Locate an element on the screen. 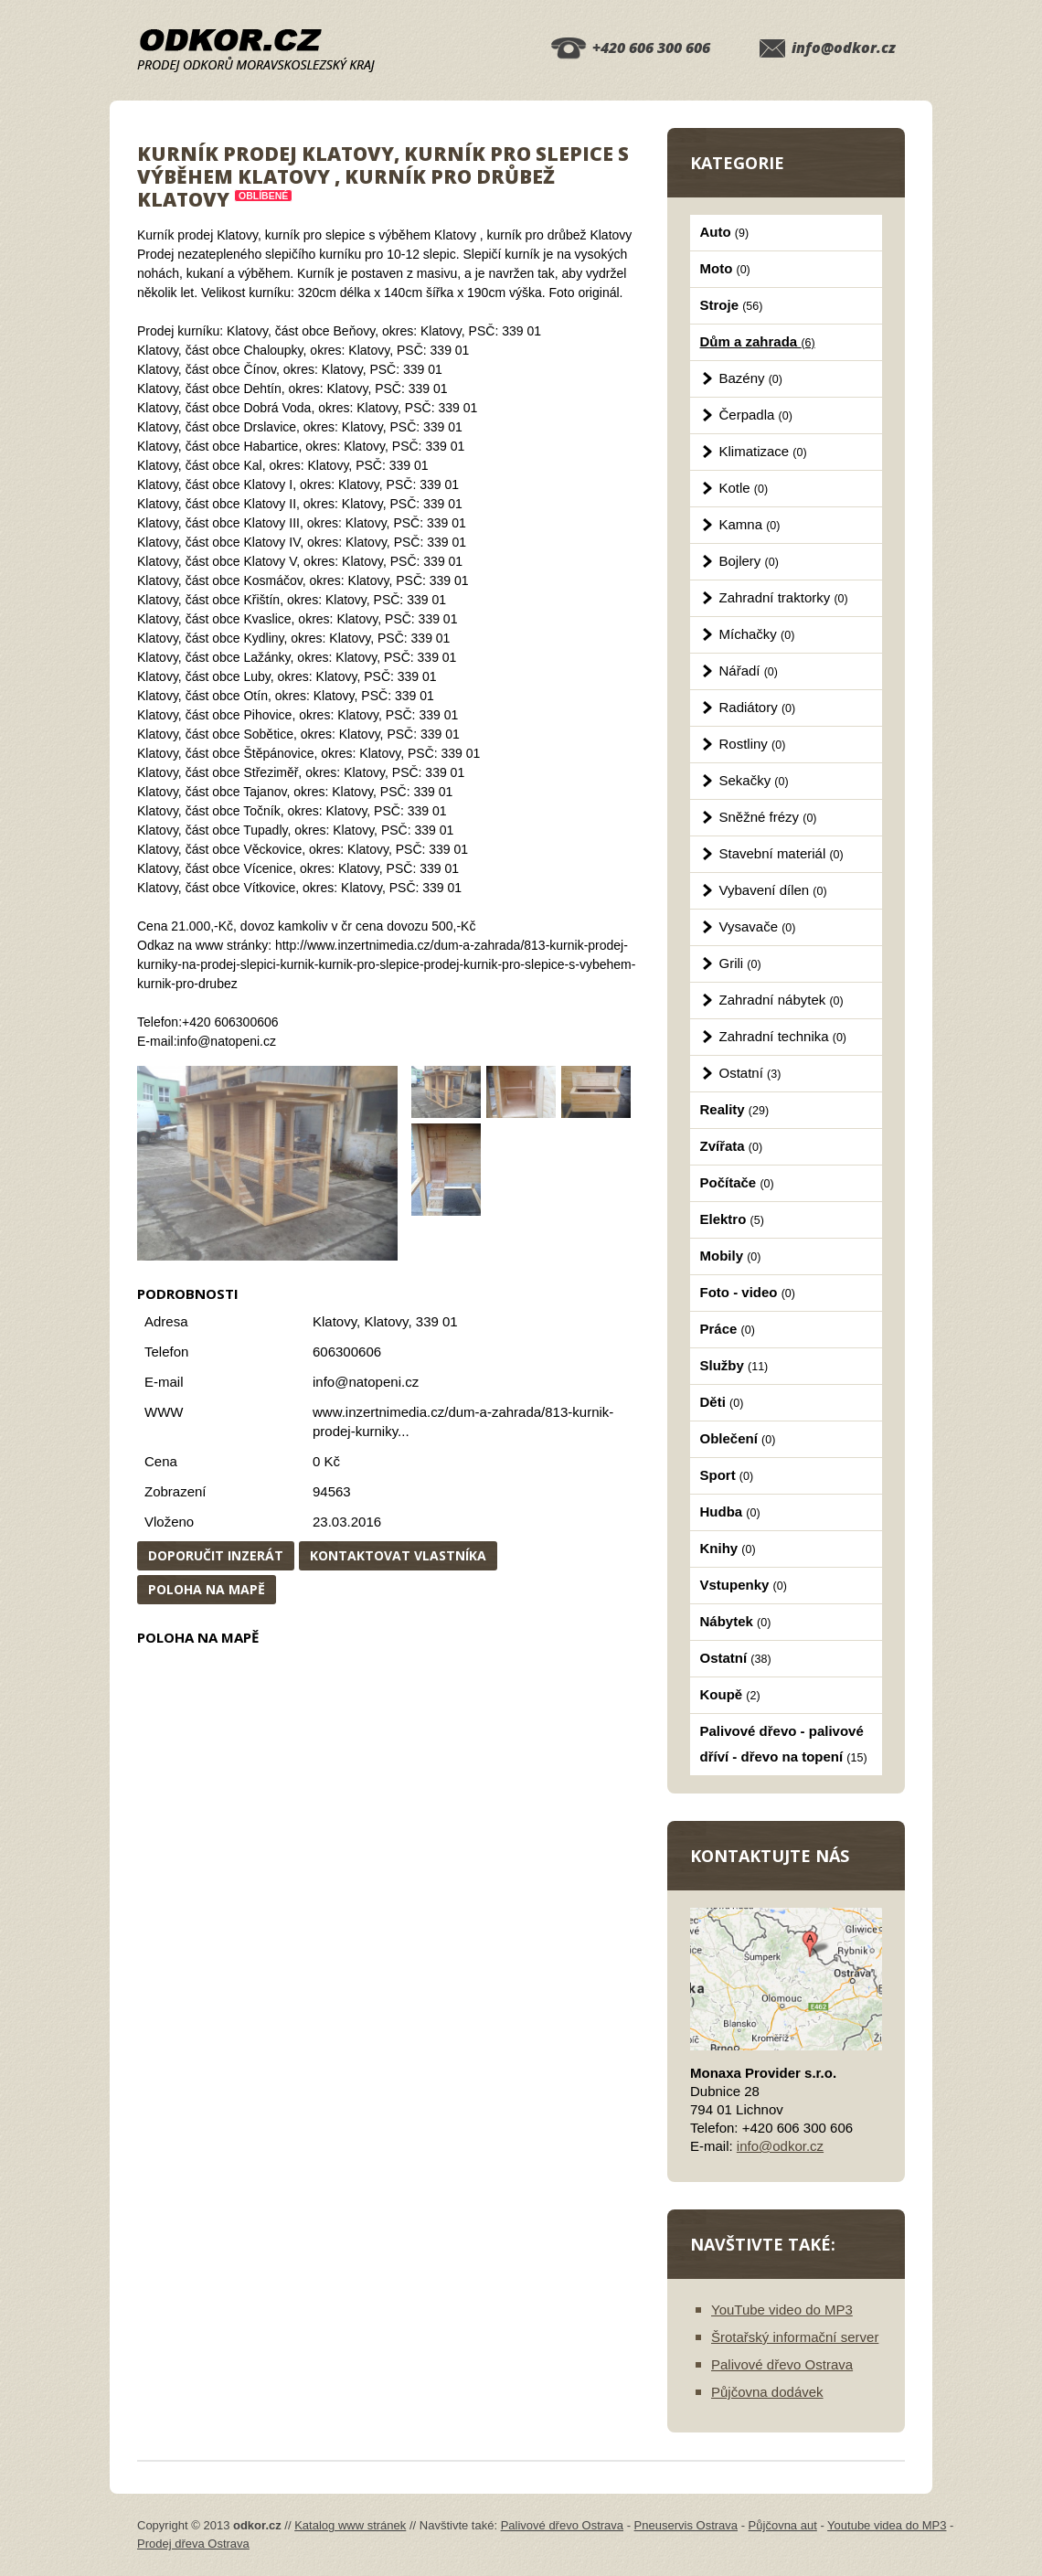  Elektro is located at coordinates (732, 1219).